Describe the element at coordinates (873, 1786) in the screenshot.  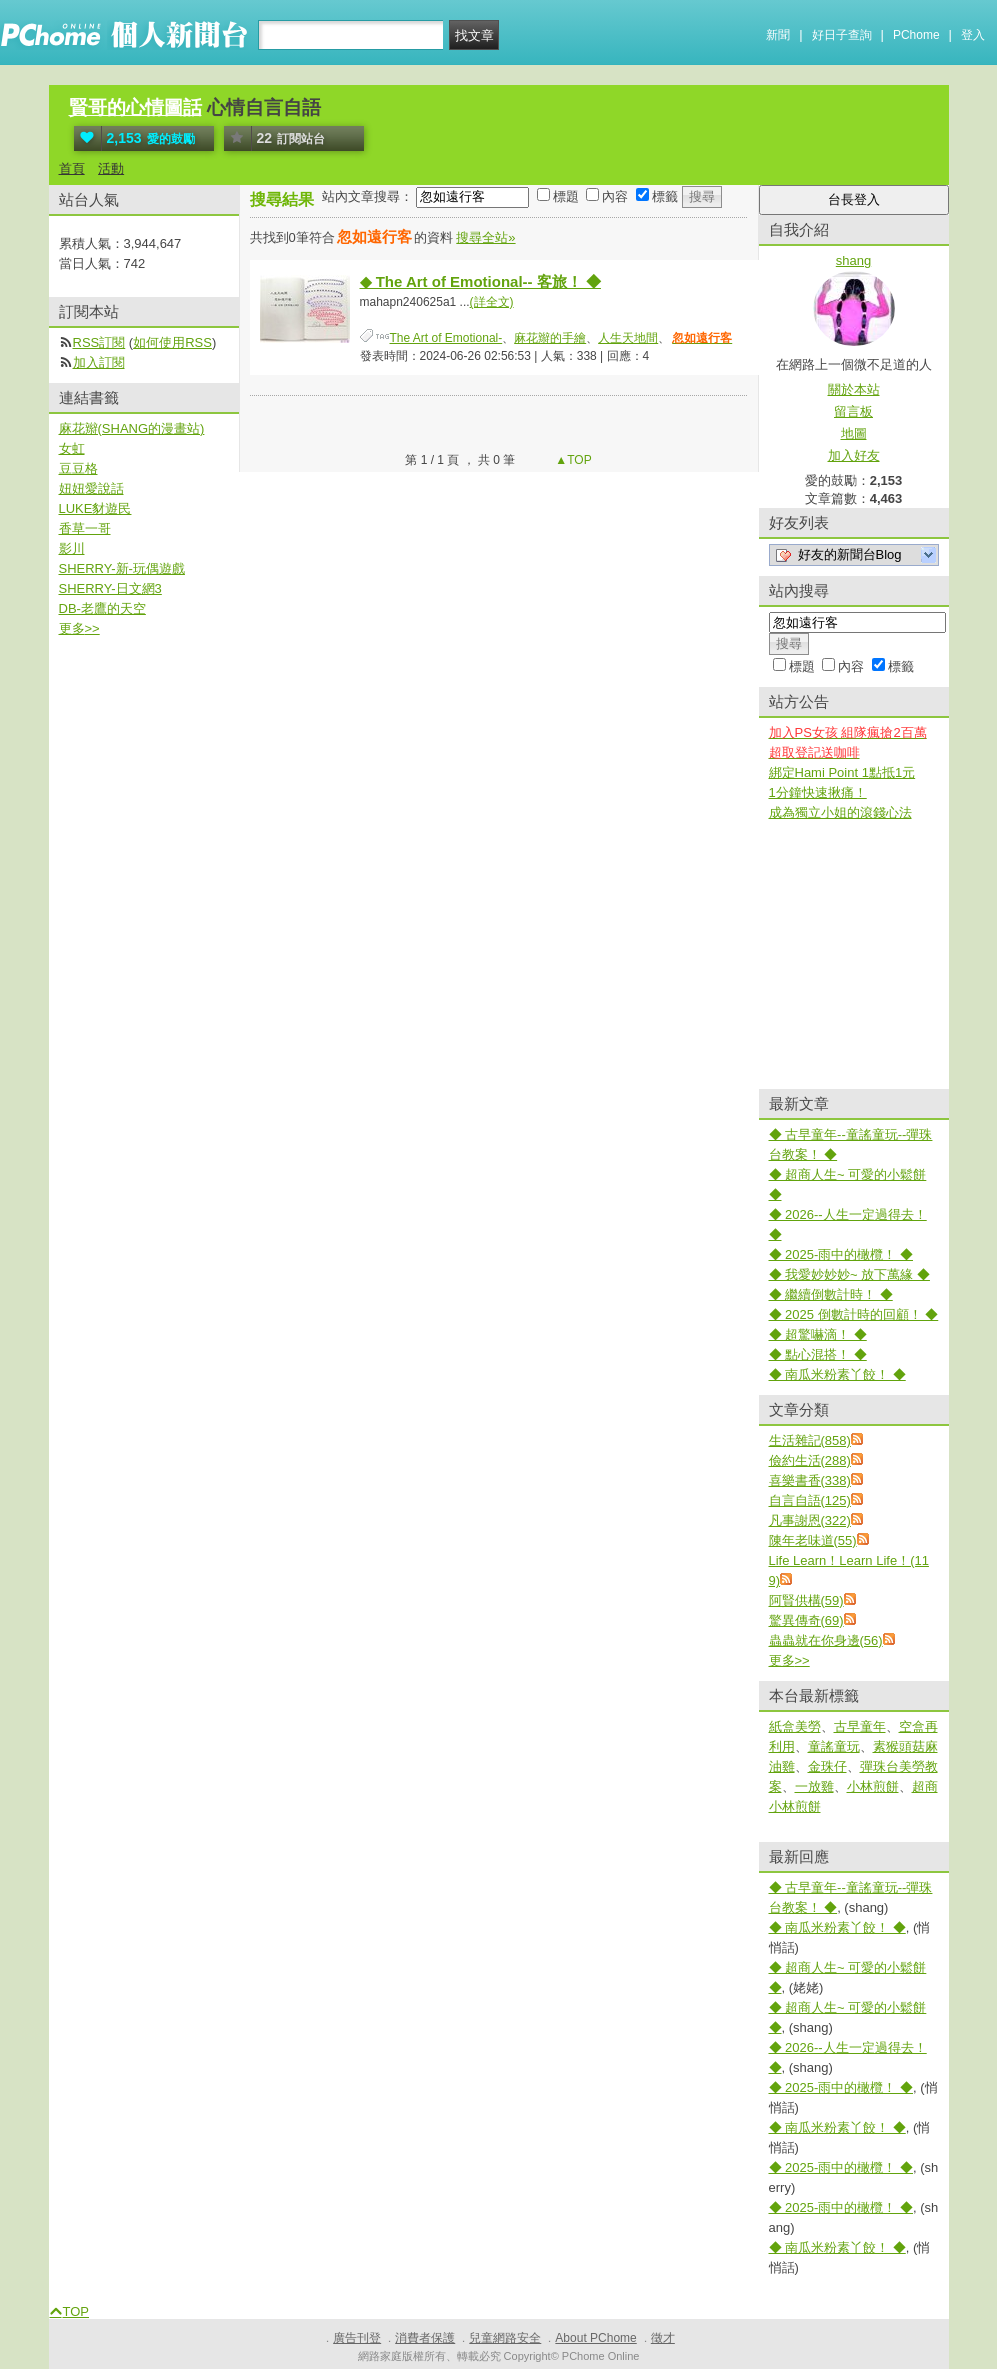
I see `小林煎餅` at that location.